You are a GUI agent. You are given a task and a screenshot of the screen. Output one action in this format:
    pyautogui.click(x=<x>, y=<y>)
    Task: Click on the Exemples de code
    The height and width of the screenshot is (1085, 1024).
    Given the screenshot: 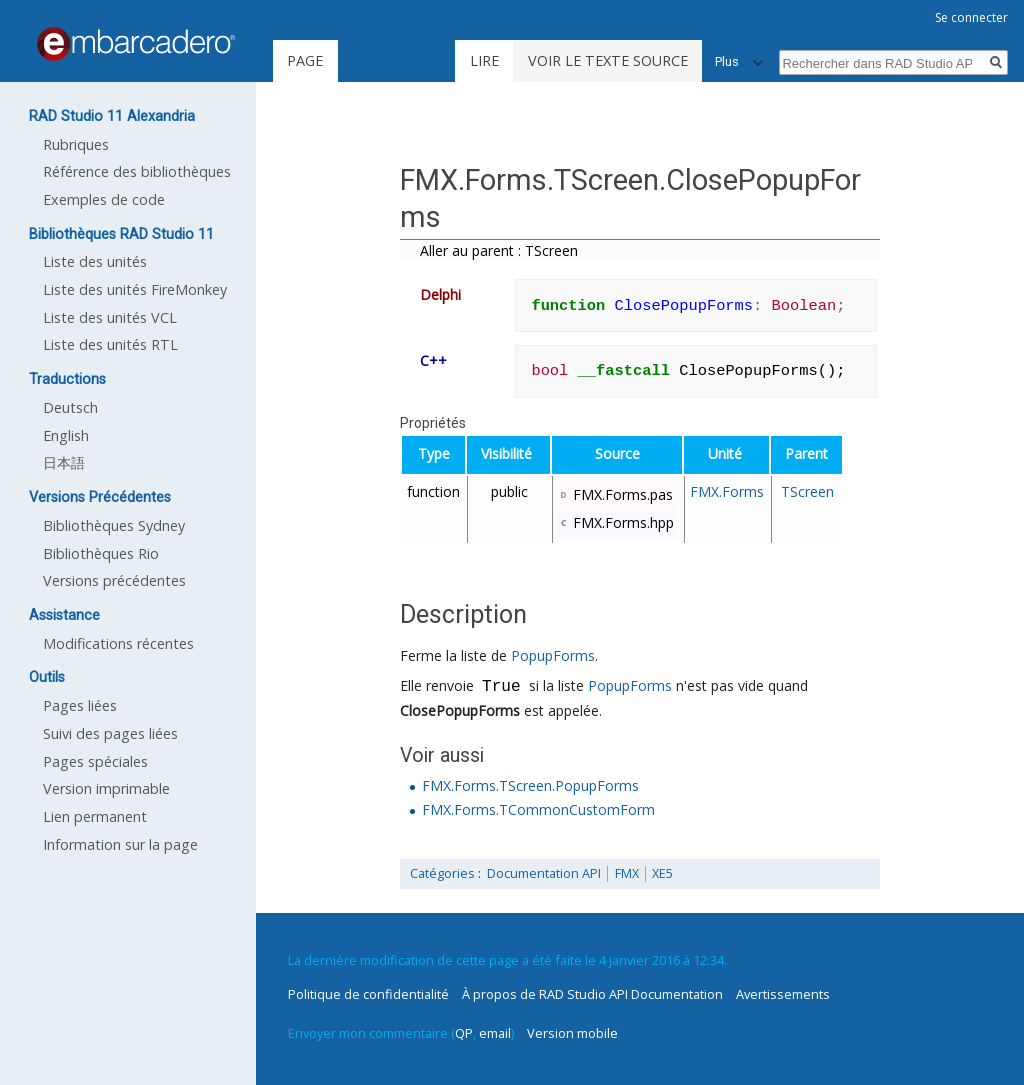 What is the action you would take?
    pyautogui.click(x=104, y=199)
    